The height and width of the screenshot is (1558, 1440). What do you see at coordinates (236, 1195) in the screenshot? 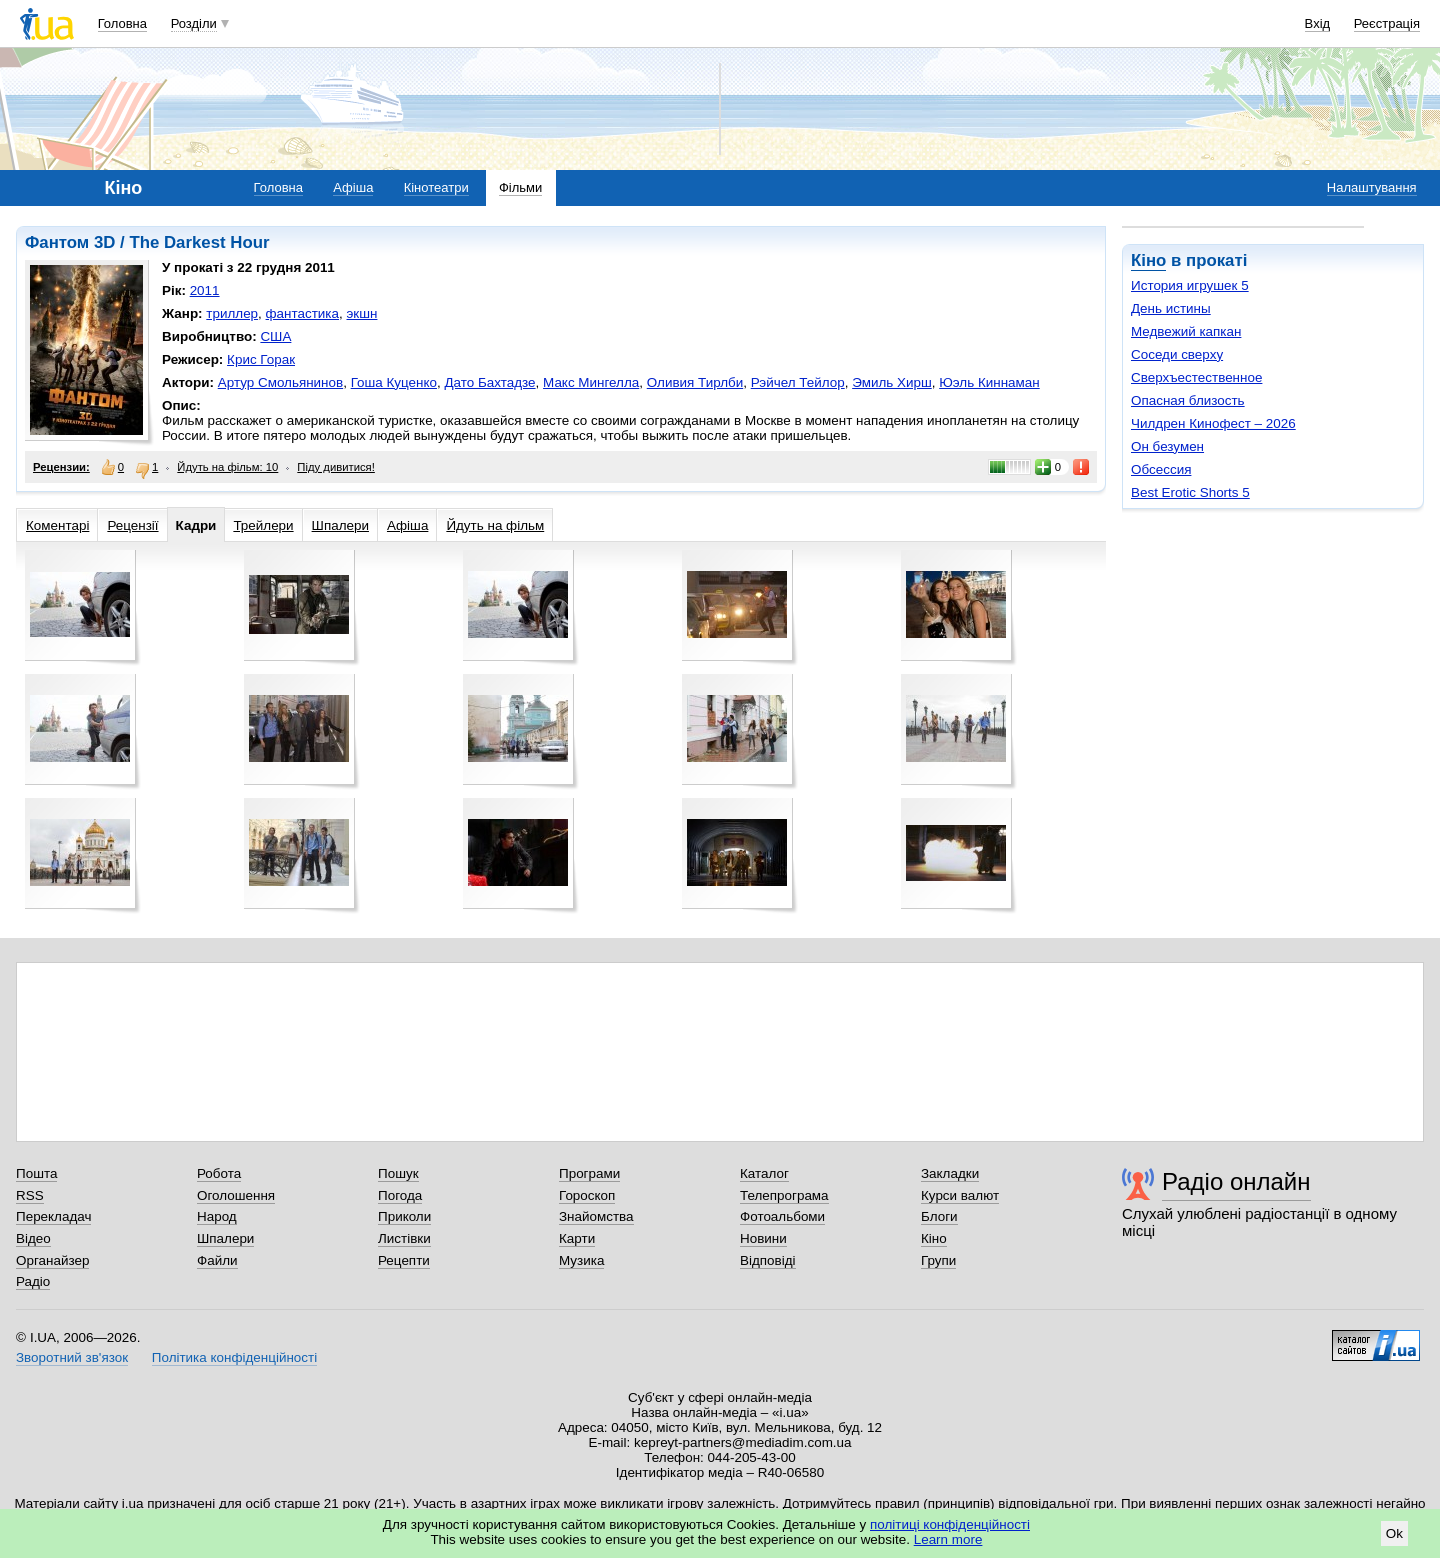
I see `Оголошення` at bounding box center [236, 1195].